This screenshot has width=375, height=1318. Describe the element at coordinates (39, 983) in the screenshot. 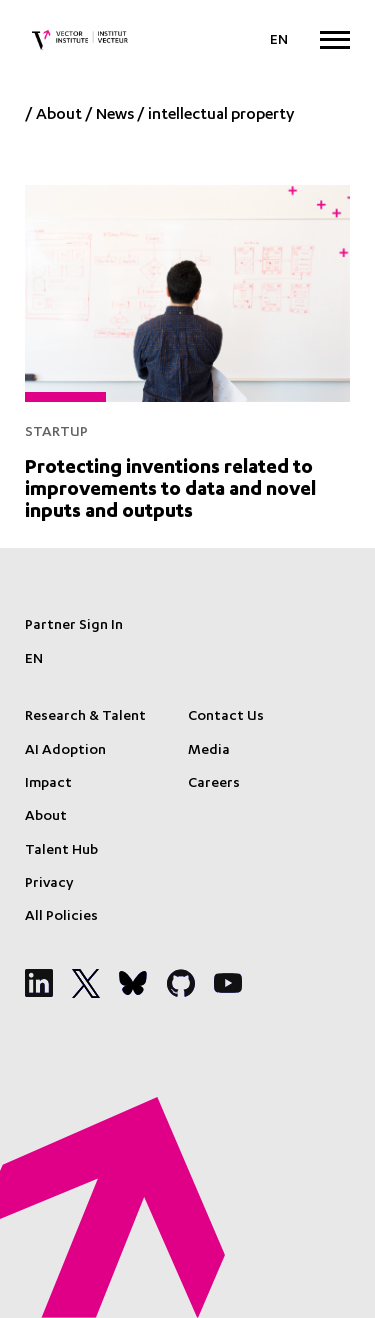

I see `[Social Media]` at that location.